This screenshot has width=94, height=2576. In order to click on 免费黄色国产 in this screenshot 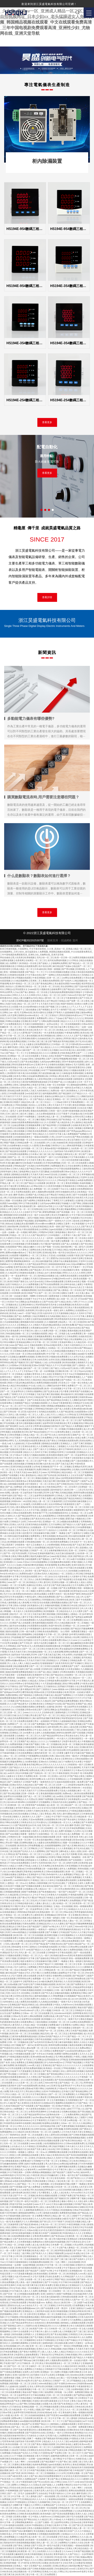, I will do `click(67, 1666)`.